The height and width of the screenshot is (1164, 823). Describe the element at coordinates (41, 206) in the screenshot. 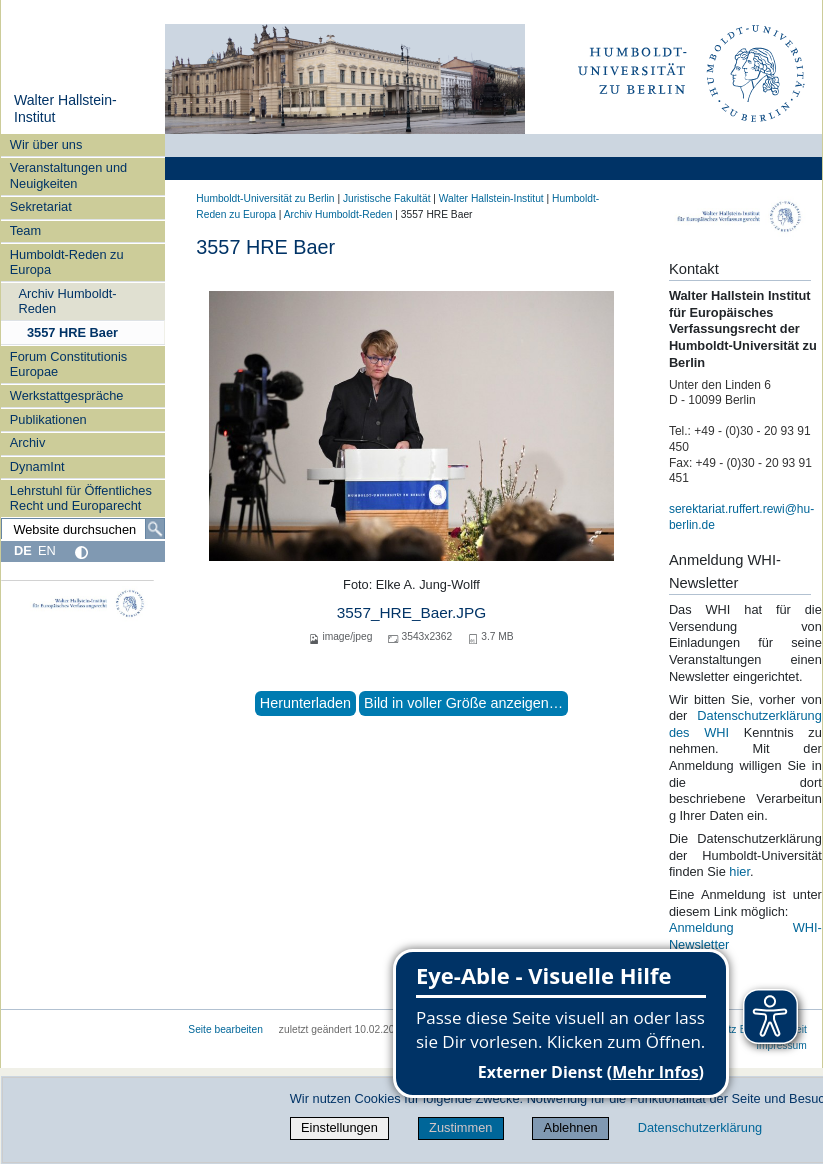

I see `Sekretariat` at that location.